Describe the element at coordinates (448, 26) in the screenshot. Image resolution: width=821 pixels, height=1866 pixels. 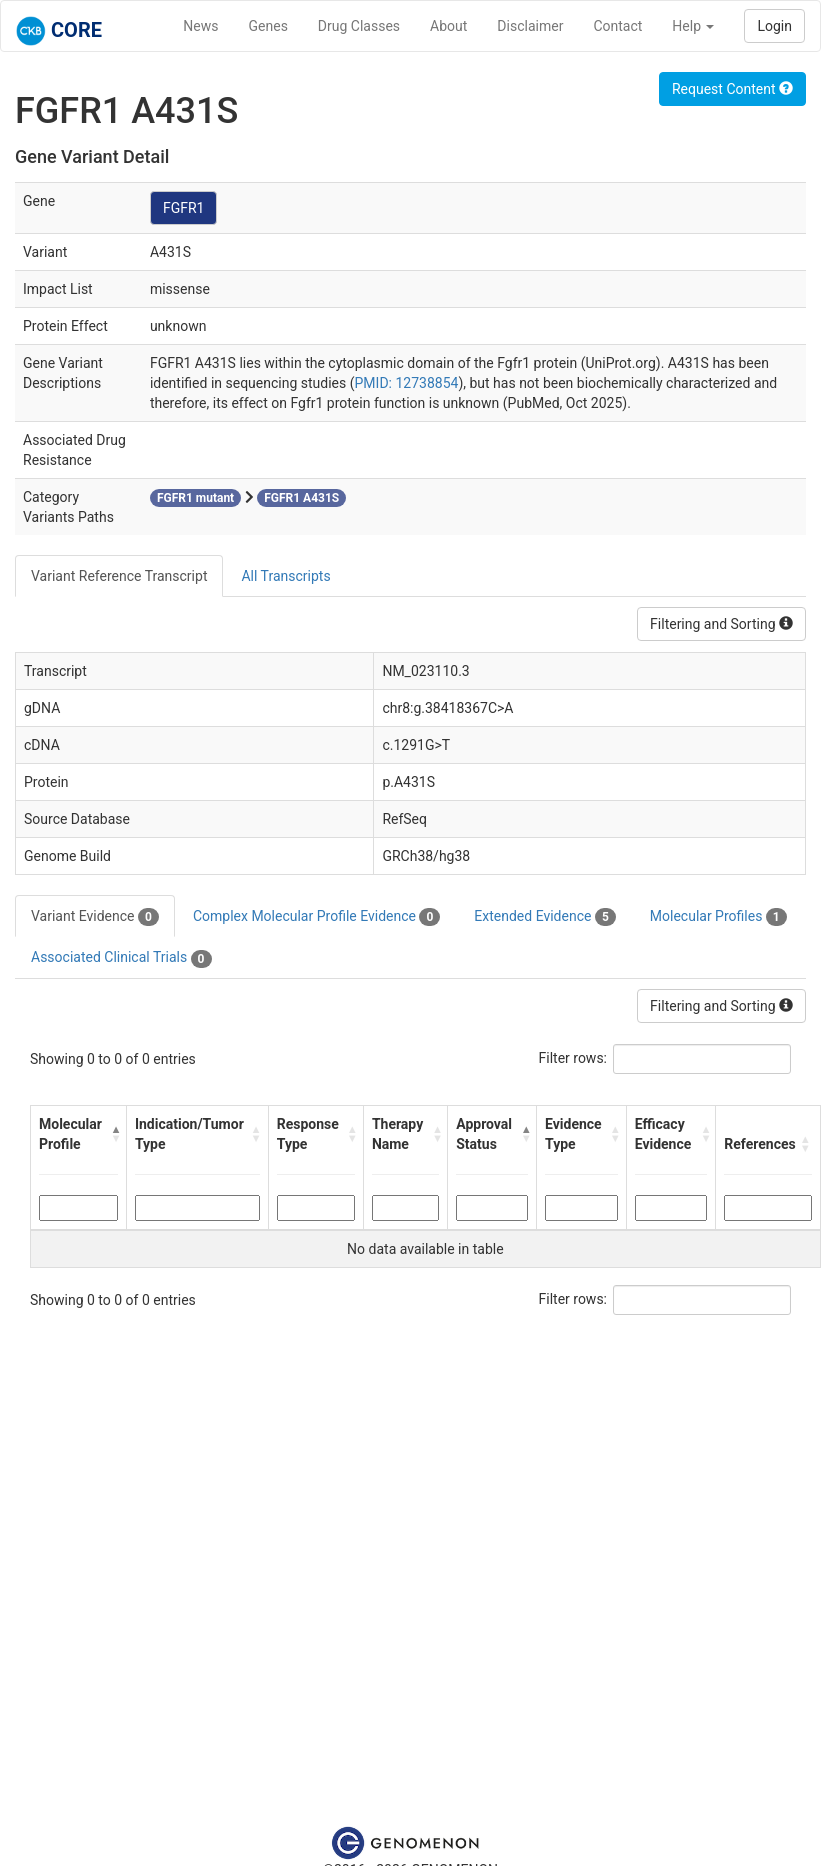
I see `About` at that location.